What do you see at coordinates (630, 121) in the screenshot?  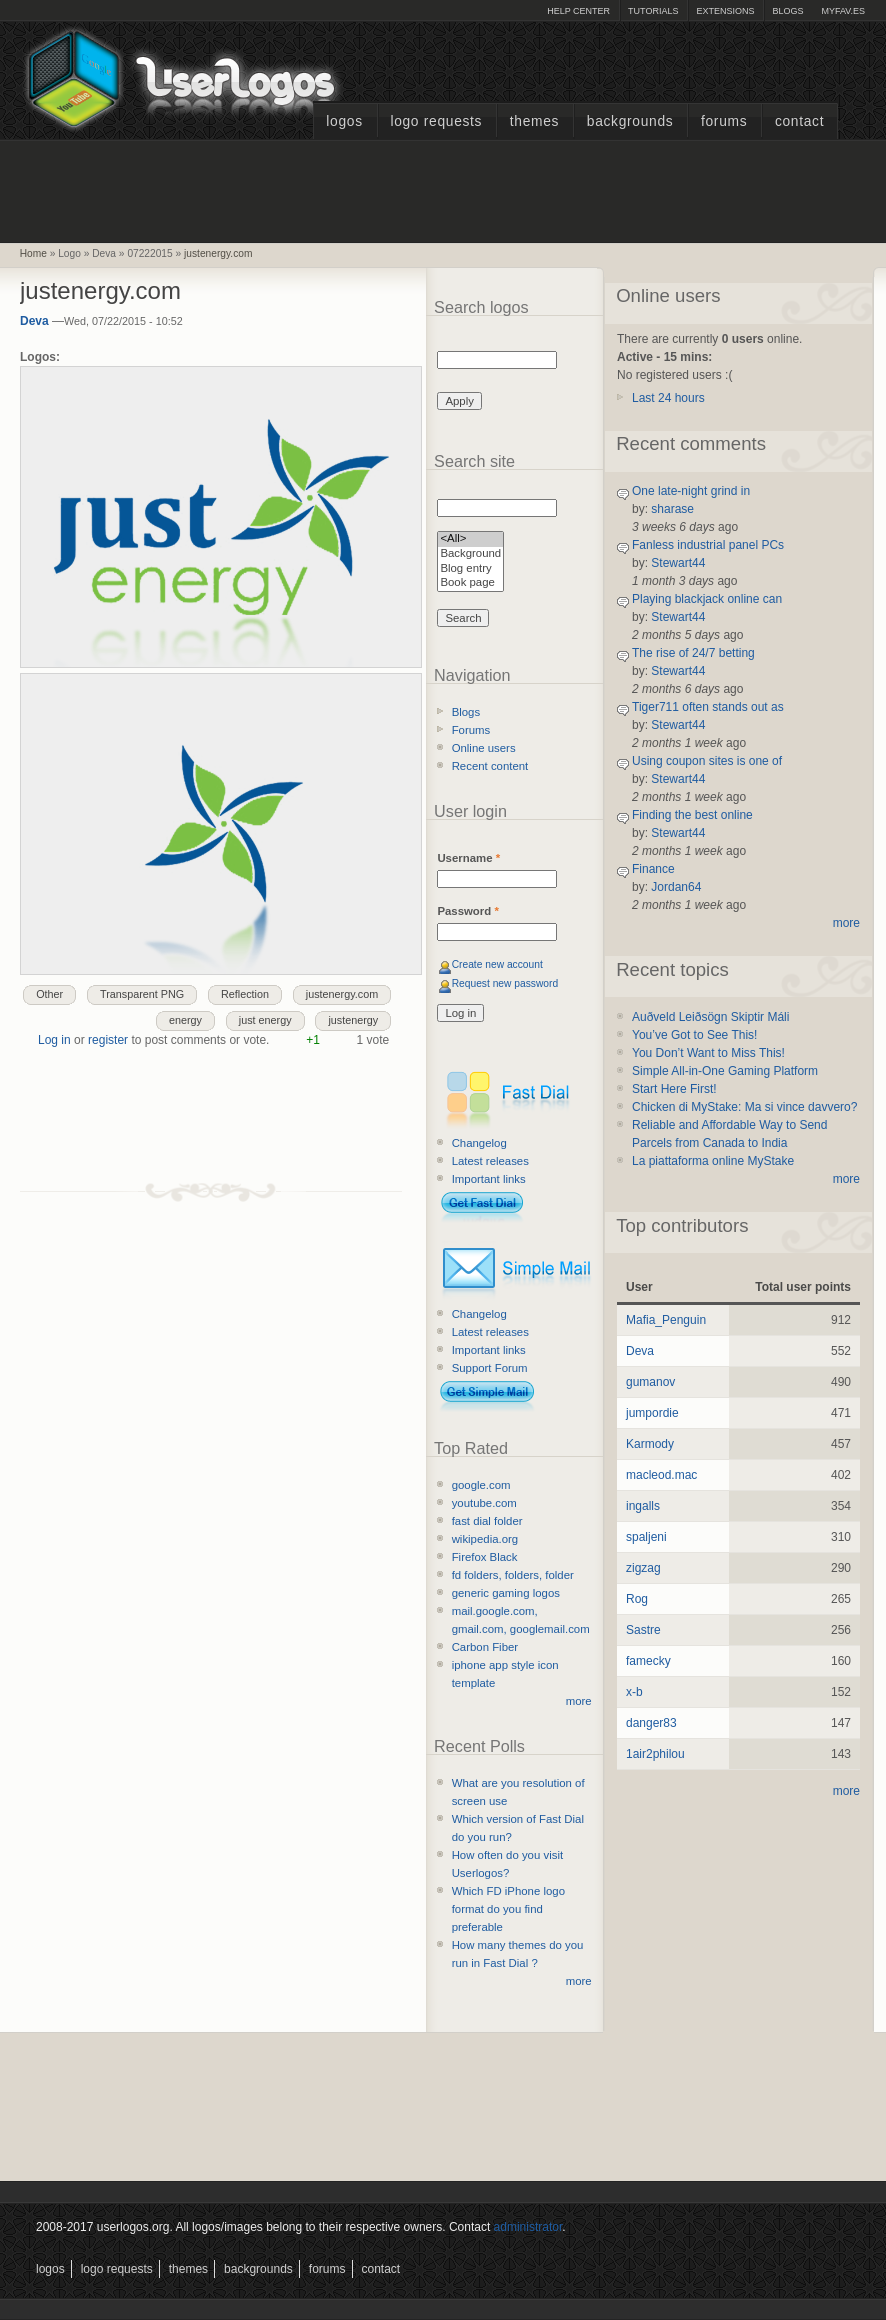 I see `Backgrounds` at bounding box center [630, 121].